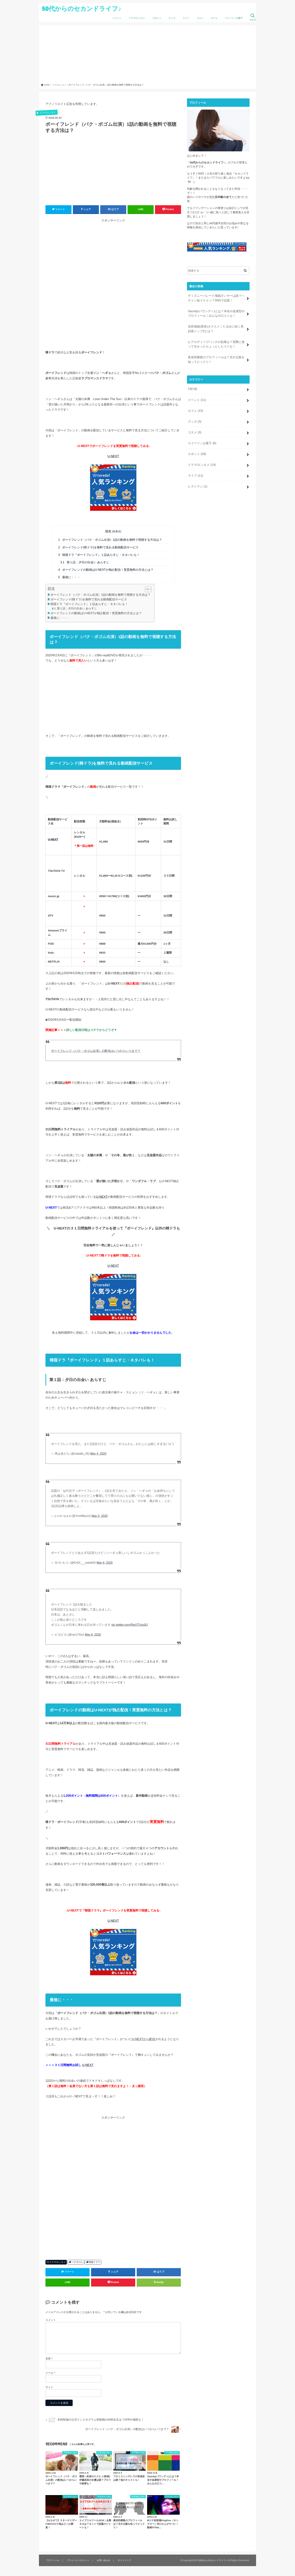  What do you see at coordinates (100, 1515) in the screenshot?
I see `May 5, 2020` at bounding box center [100, 1515].